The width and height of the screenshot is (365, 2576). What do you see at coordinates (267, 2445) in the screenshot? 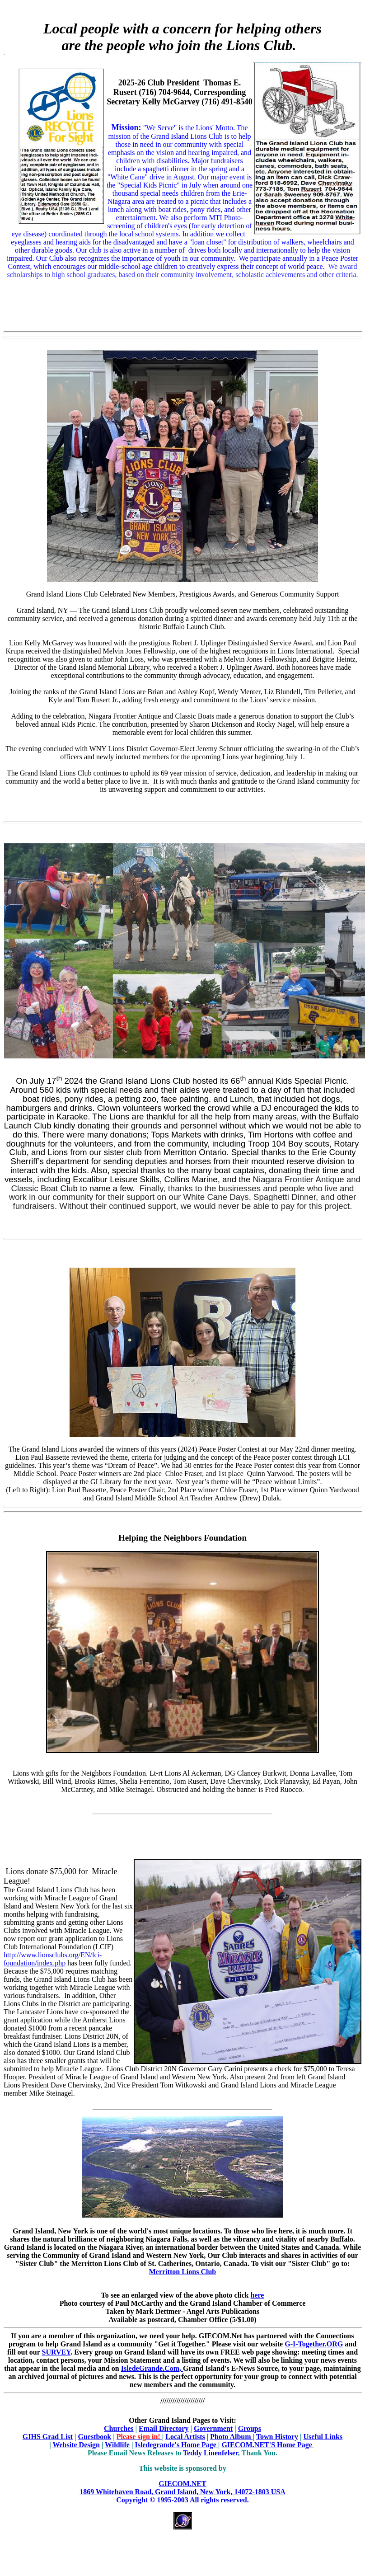
I see `GIECOM.NET'S Home Page` at bounding box center [267, 2445].